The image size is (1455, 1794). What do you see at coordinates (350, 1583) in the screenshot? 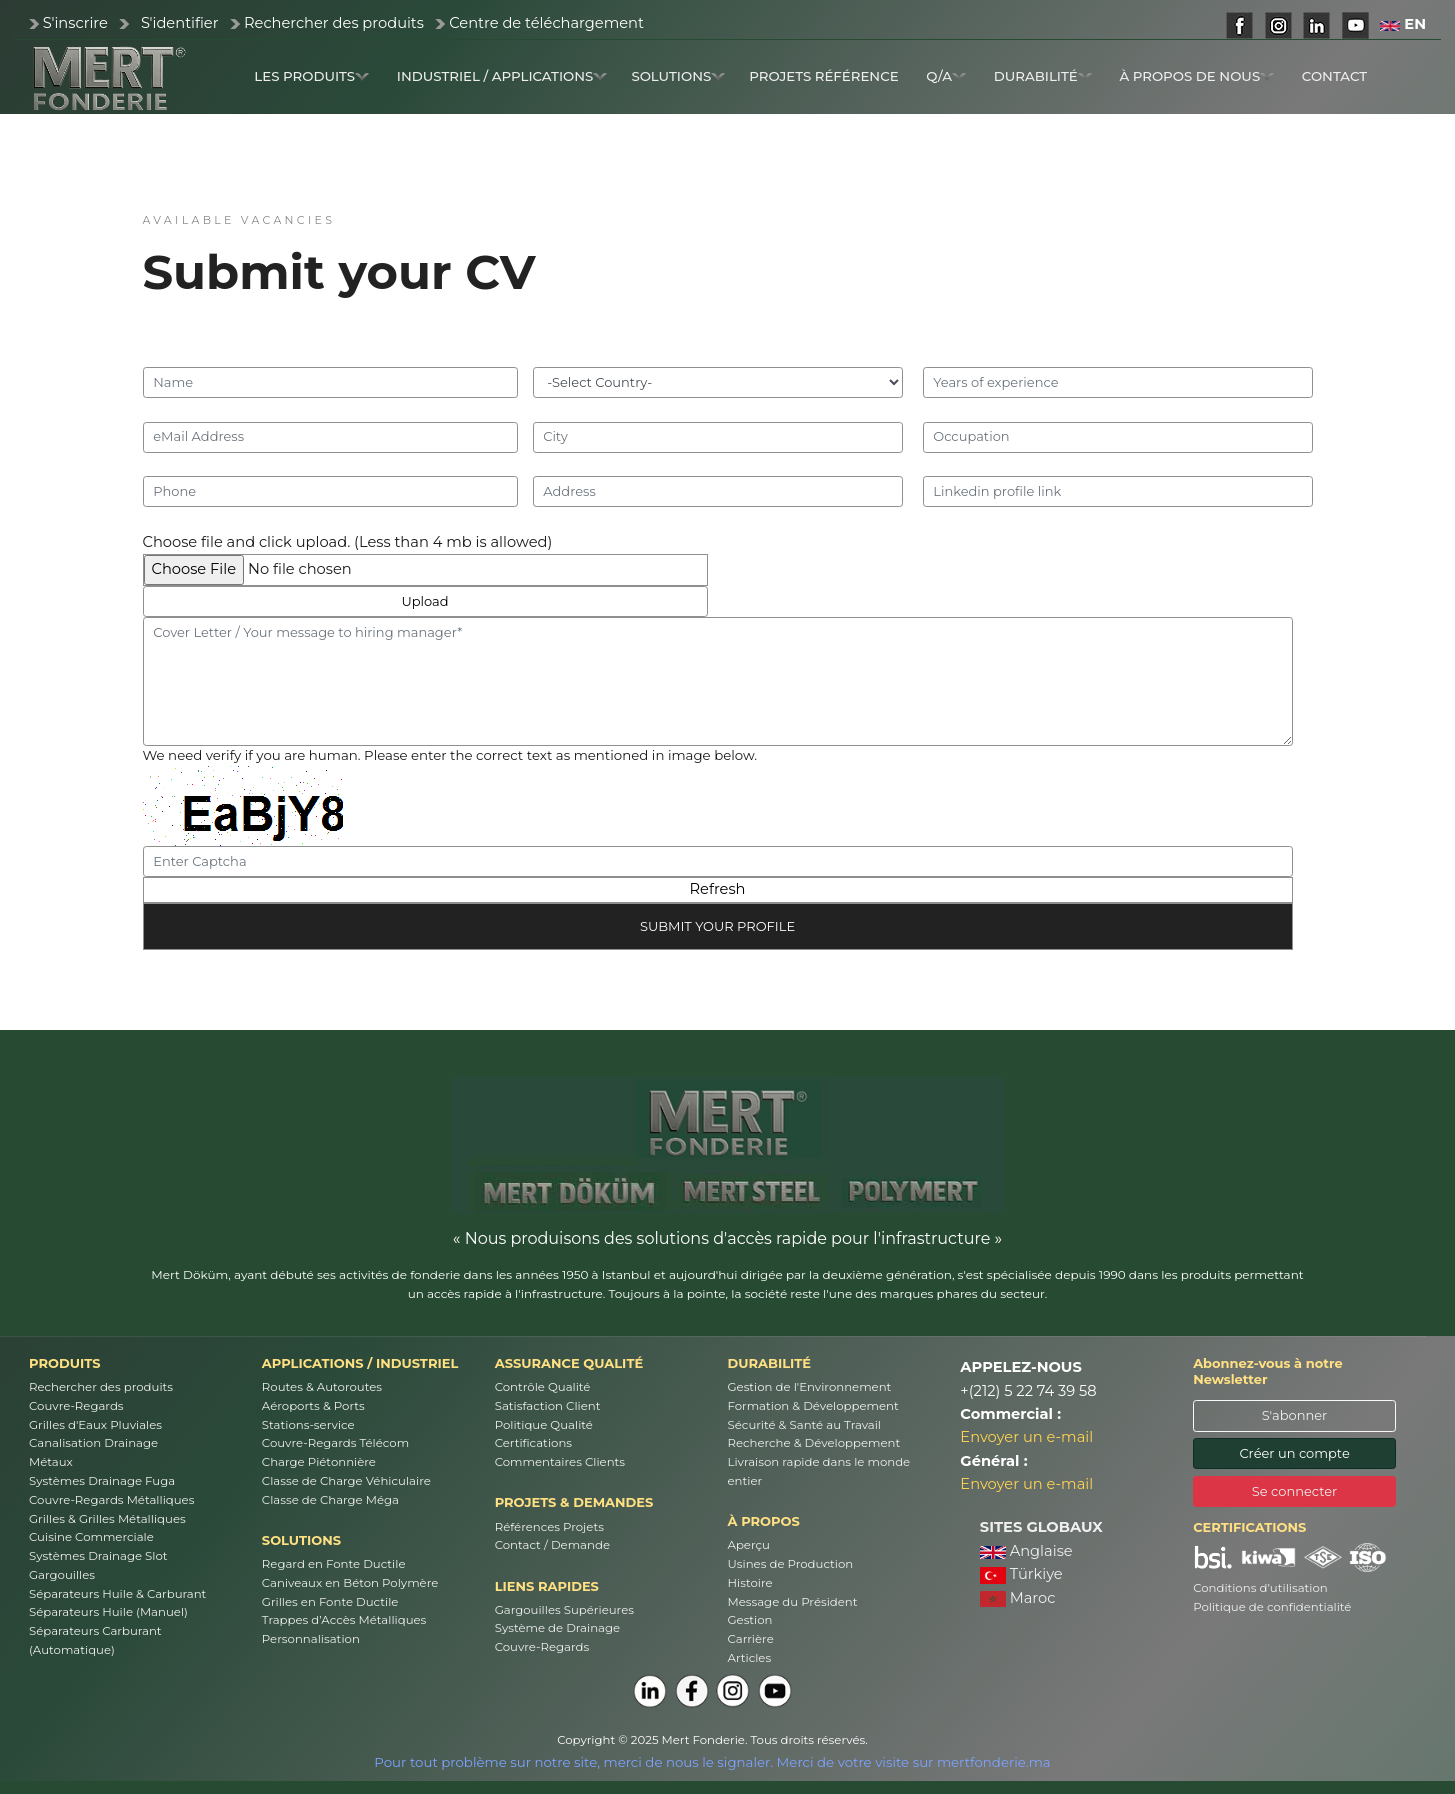
I see `Caniveaux en Béton Polymère` at bounding box center [350, 1583].